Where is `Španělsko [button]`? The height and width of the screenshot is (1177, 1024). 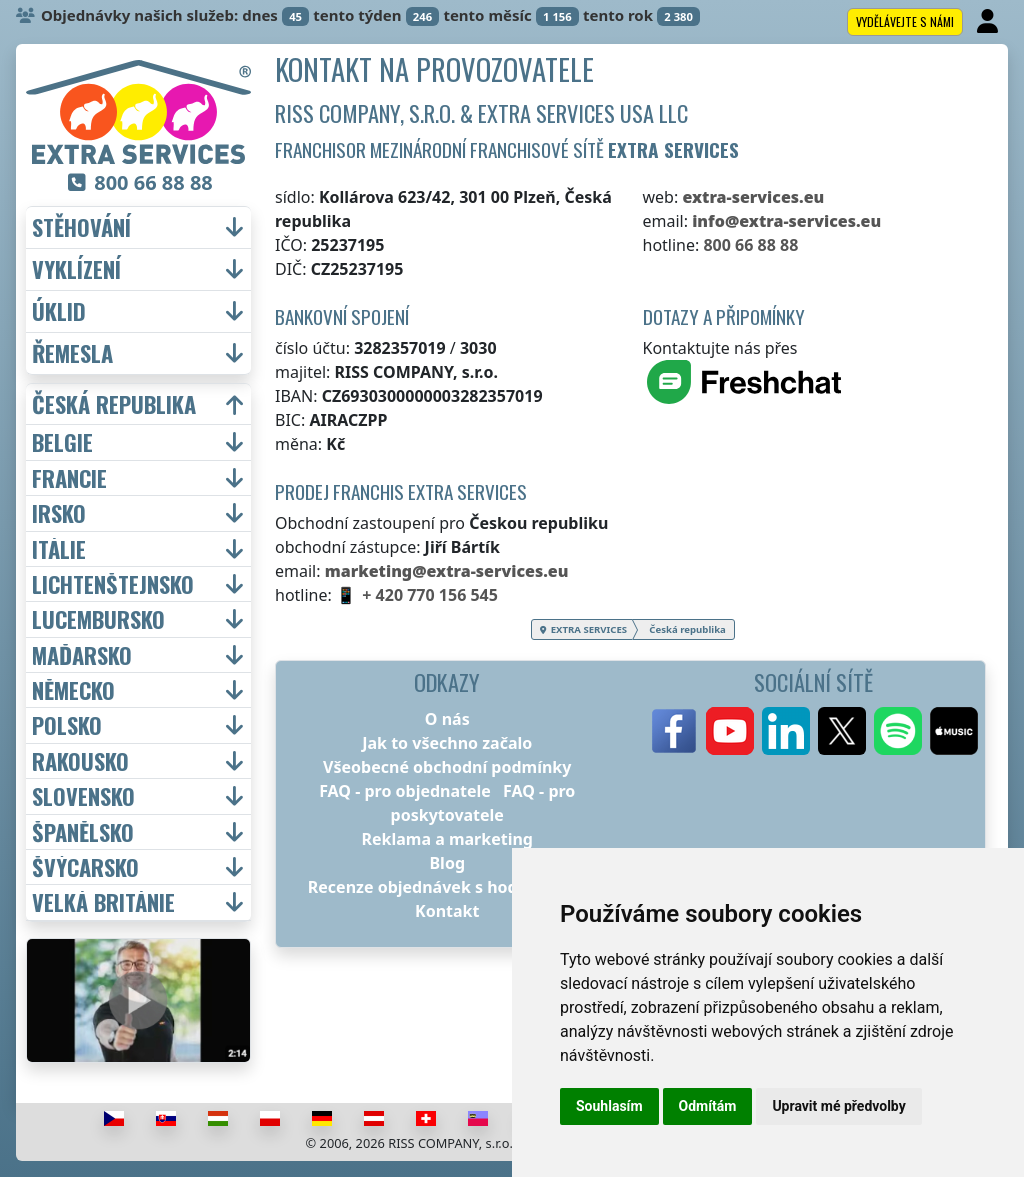 Španělsko [button] is located at coordinates (83, 832).